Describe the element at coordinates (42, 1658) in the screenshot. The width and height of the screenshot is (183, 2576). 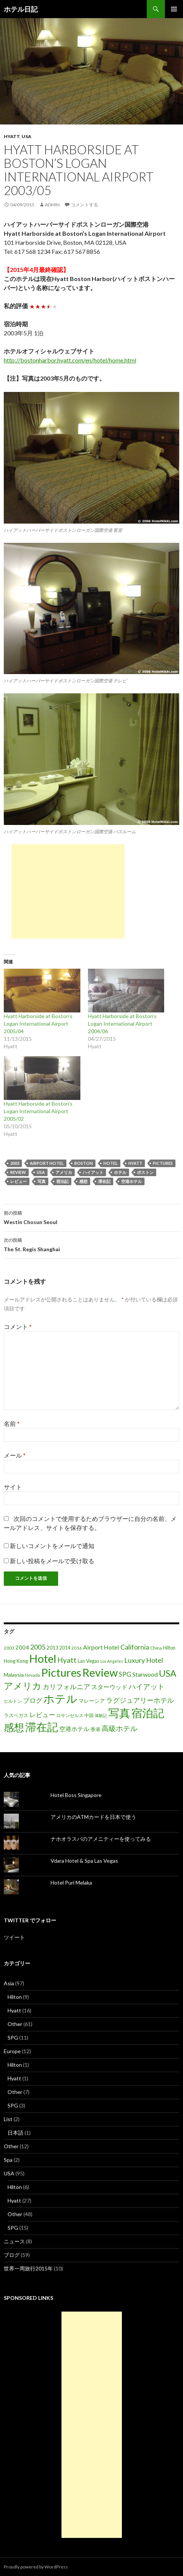
I see `Hotel [Hotel (203個の項目)]` at that location.